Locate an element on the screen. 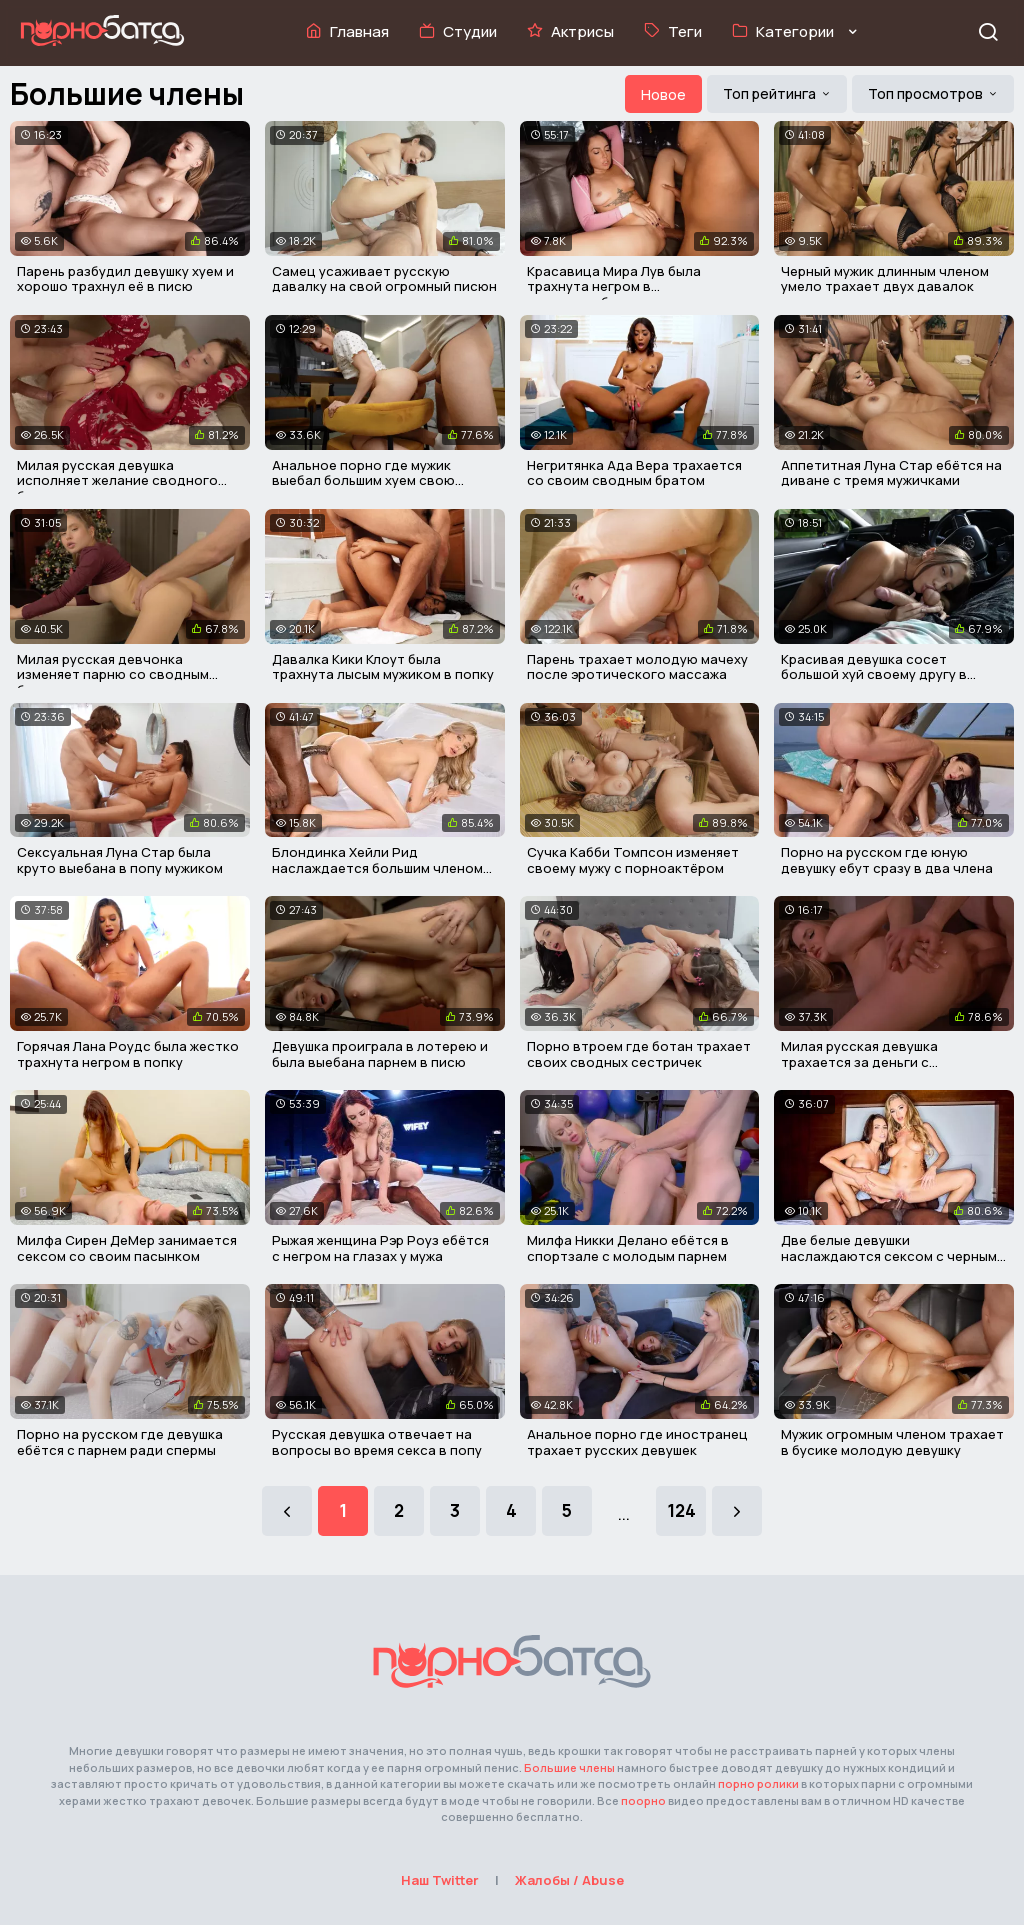 The image size is (1024, 1925). Красавица Мира Лув была трахнута негром в микроавтобусе is located at coordinates (614, 286).